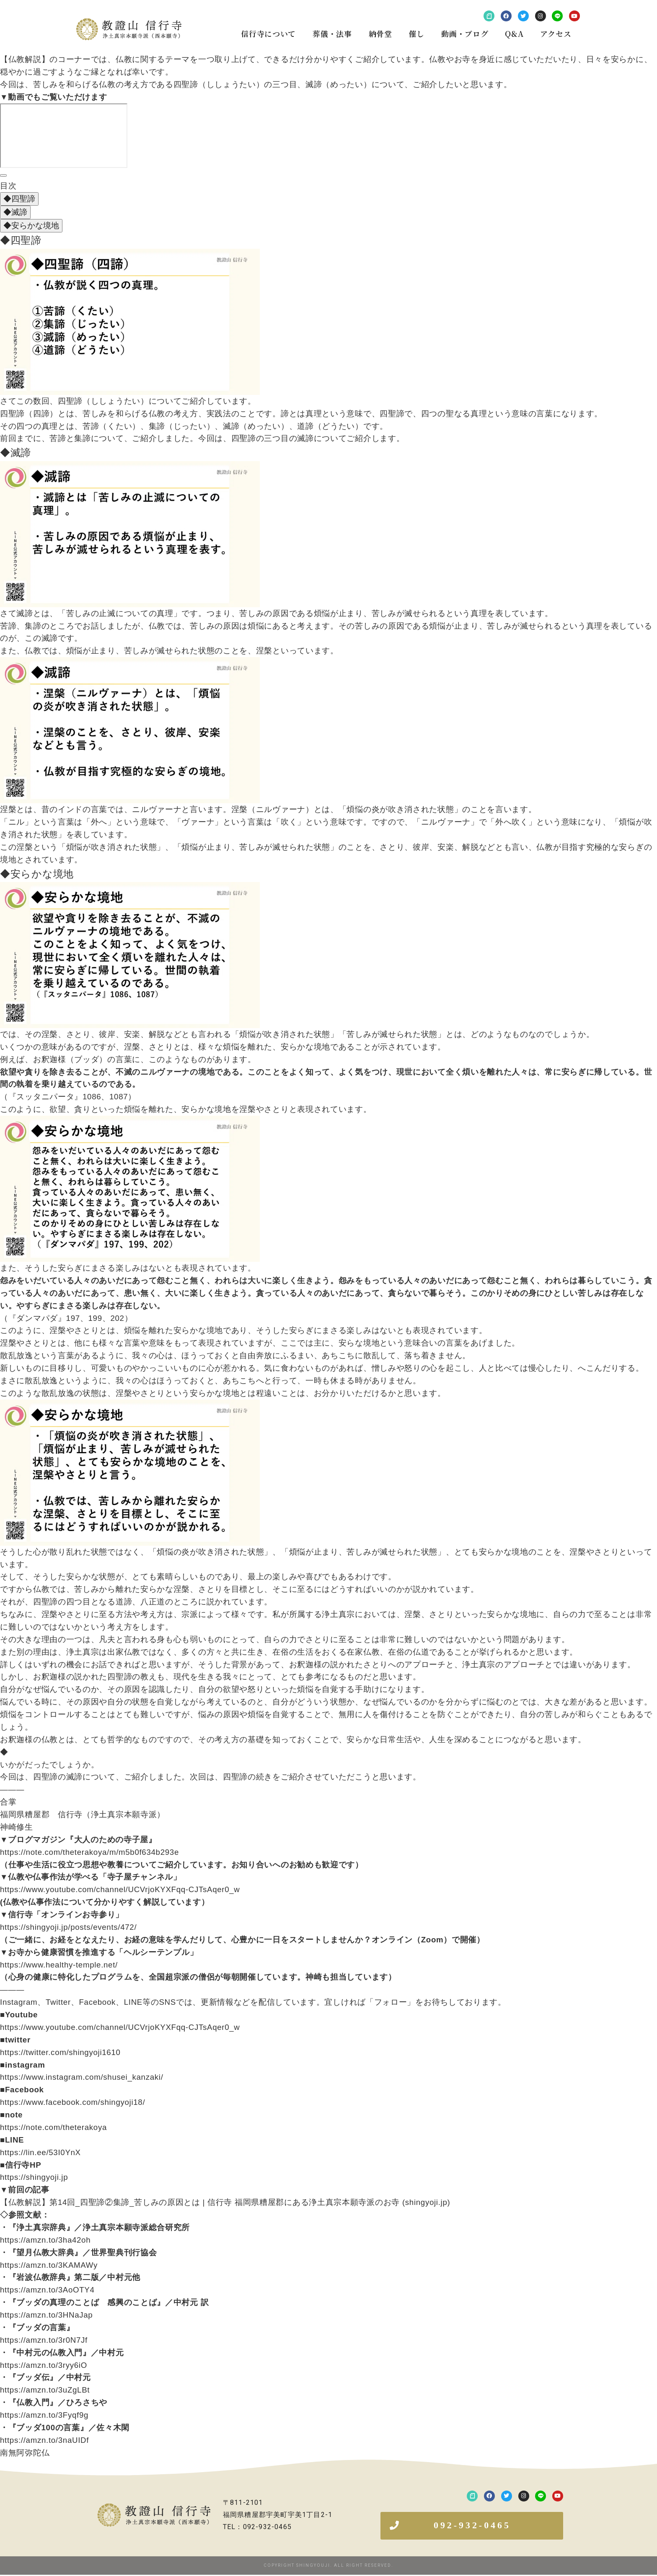 Image resolution: width=657 pixels, height=2576 pixels. Describe the element at coordinates (47, 2289) in the screenshot. I see `https://amzn.to/3AoOTY4` at that location.